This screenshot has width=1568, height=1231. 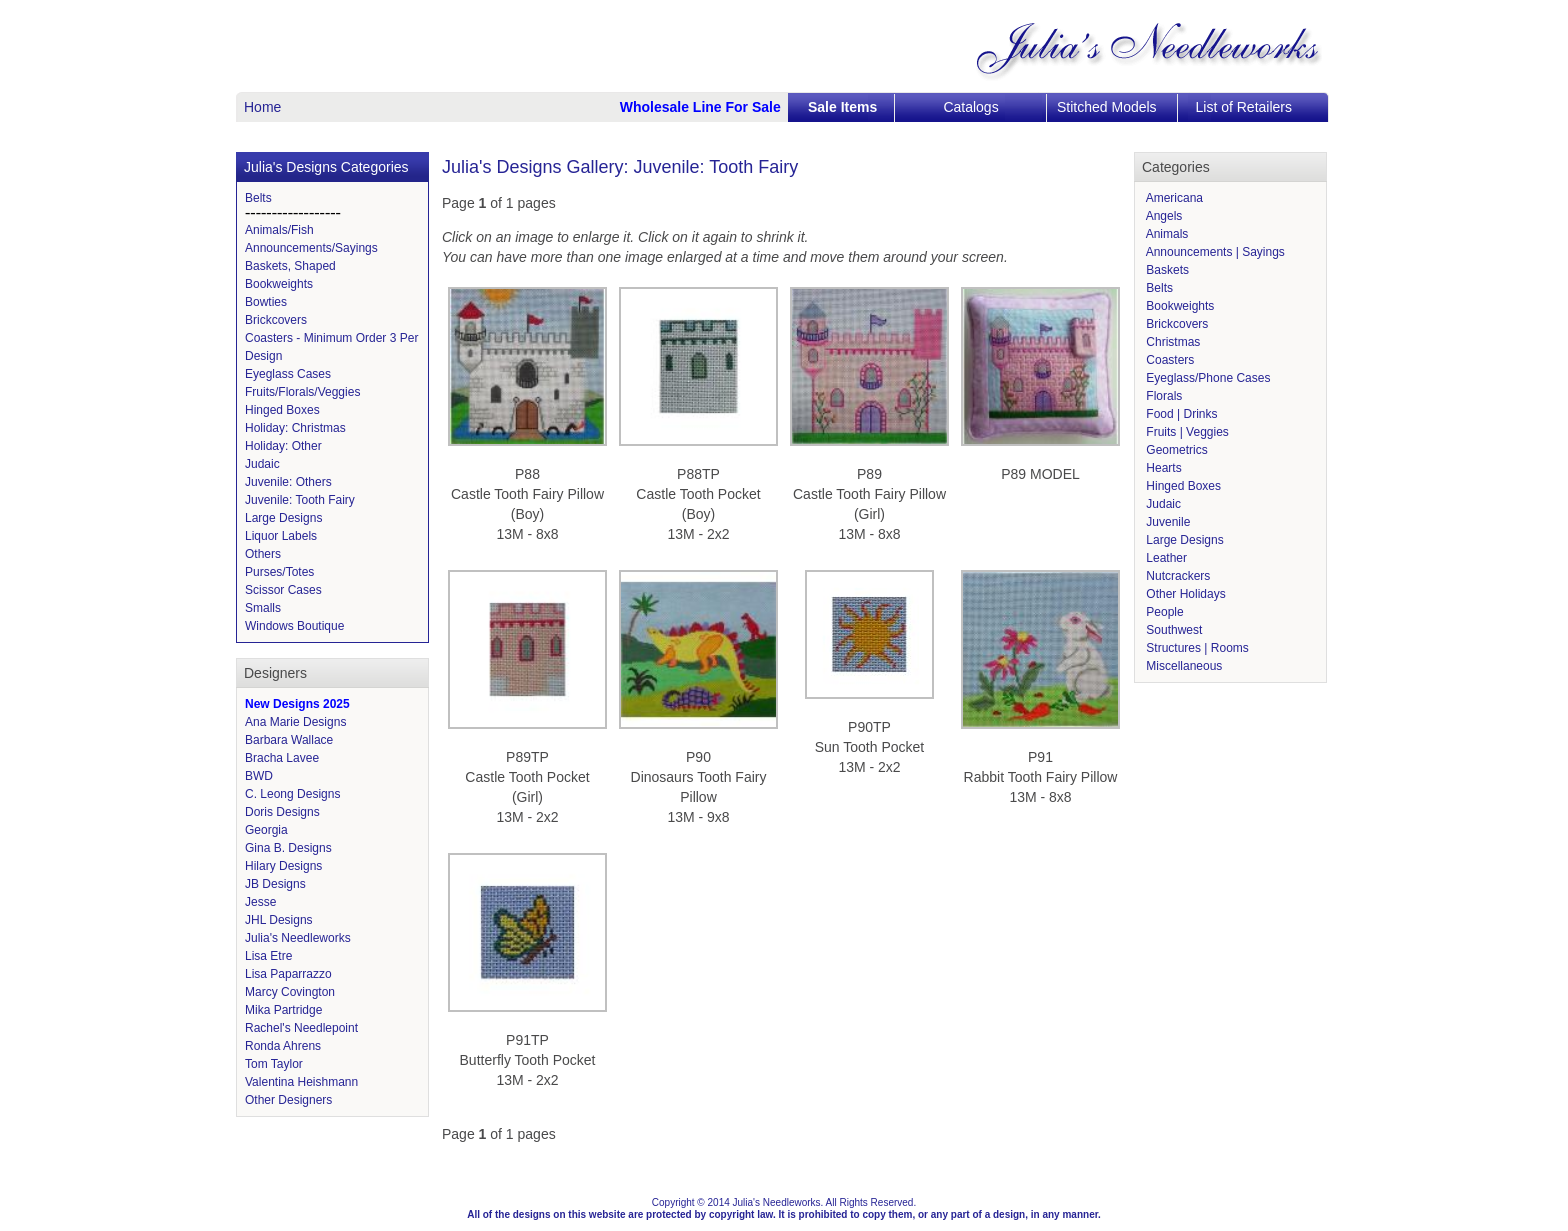 I want to click on Ronda Ahrens, so click(x=283, y=1046).